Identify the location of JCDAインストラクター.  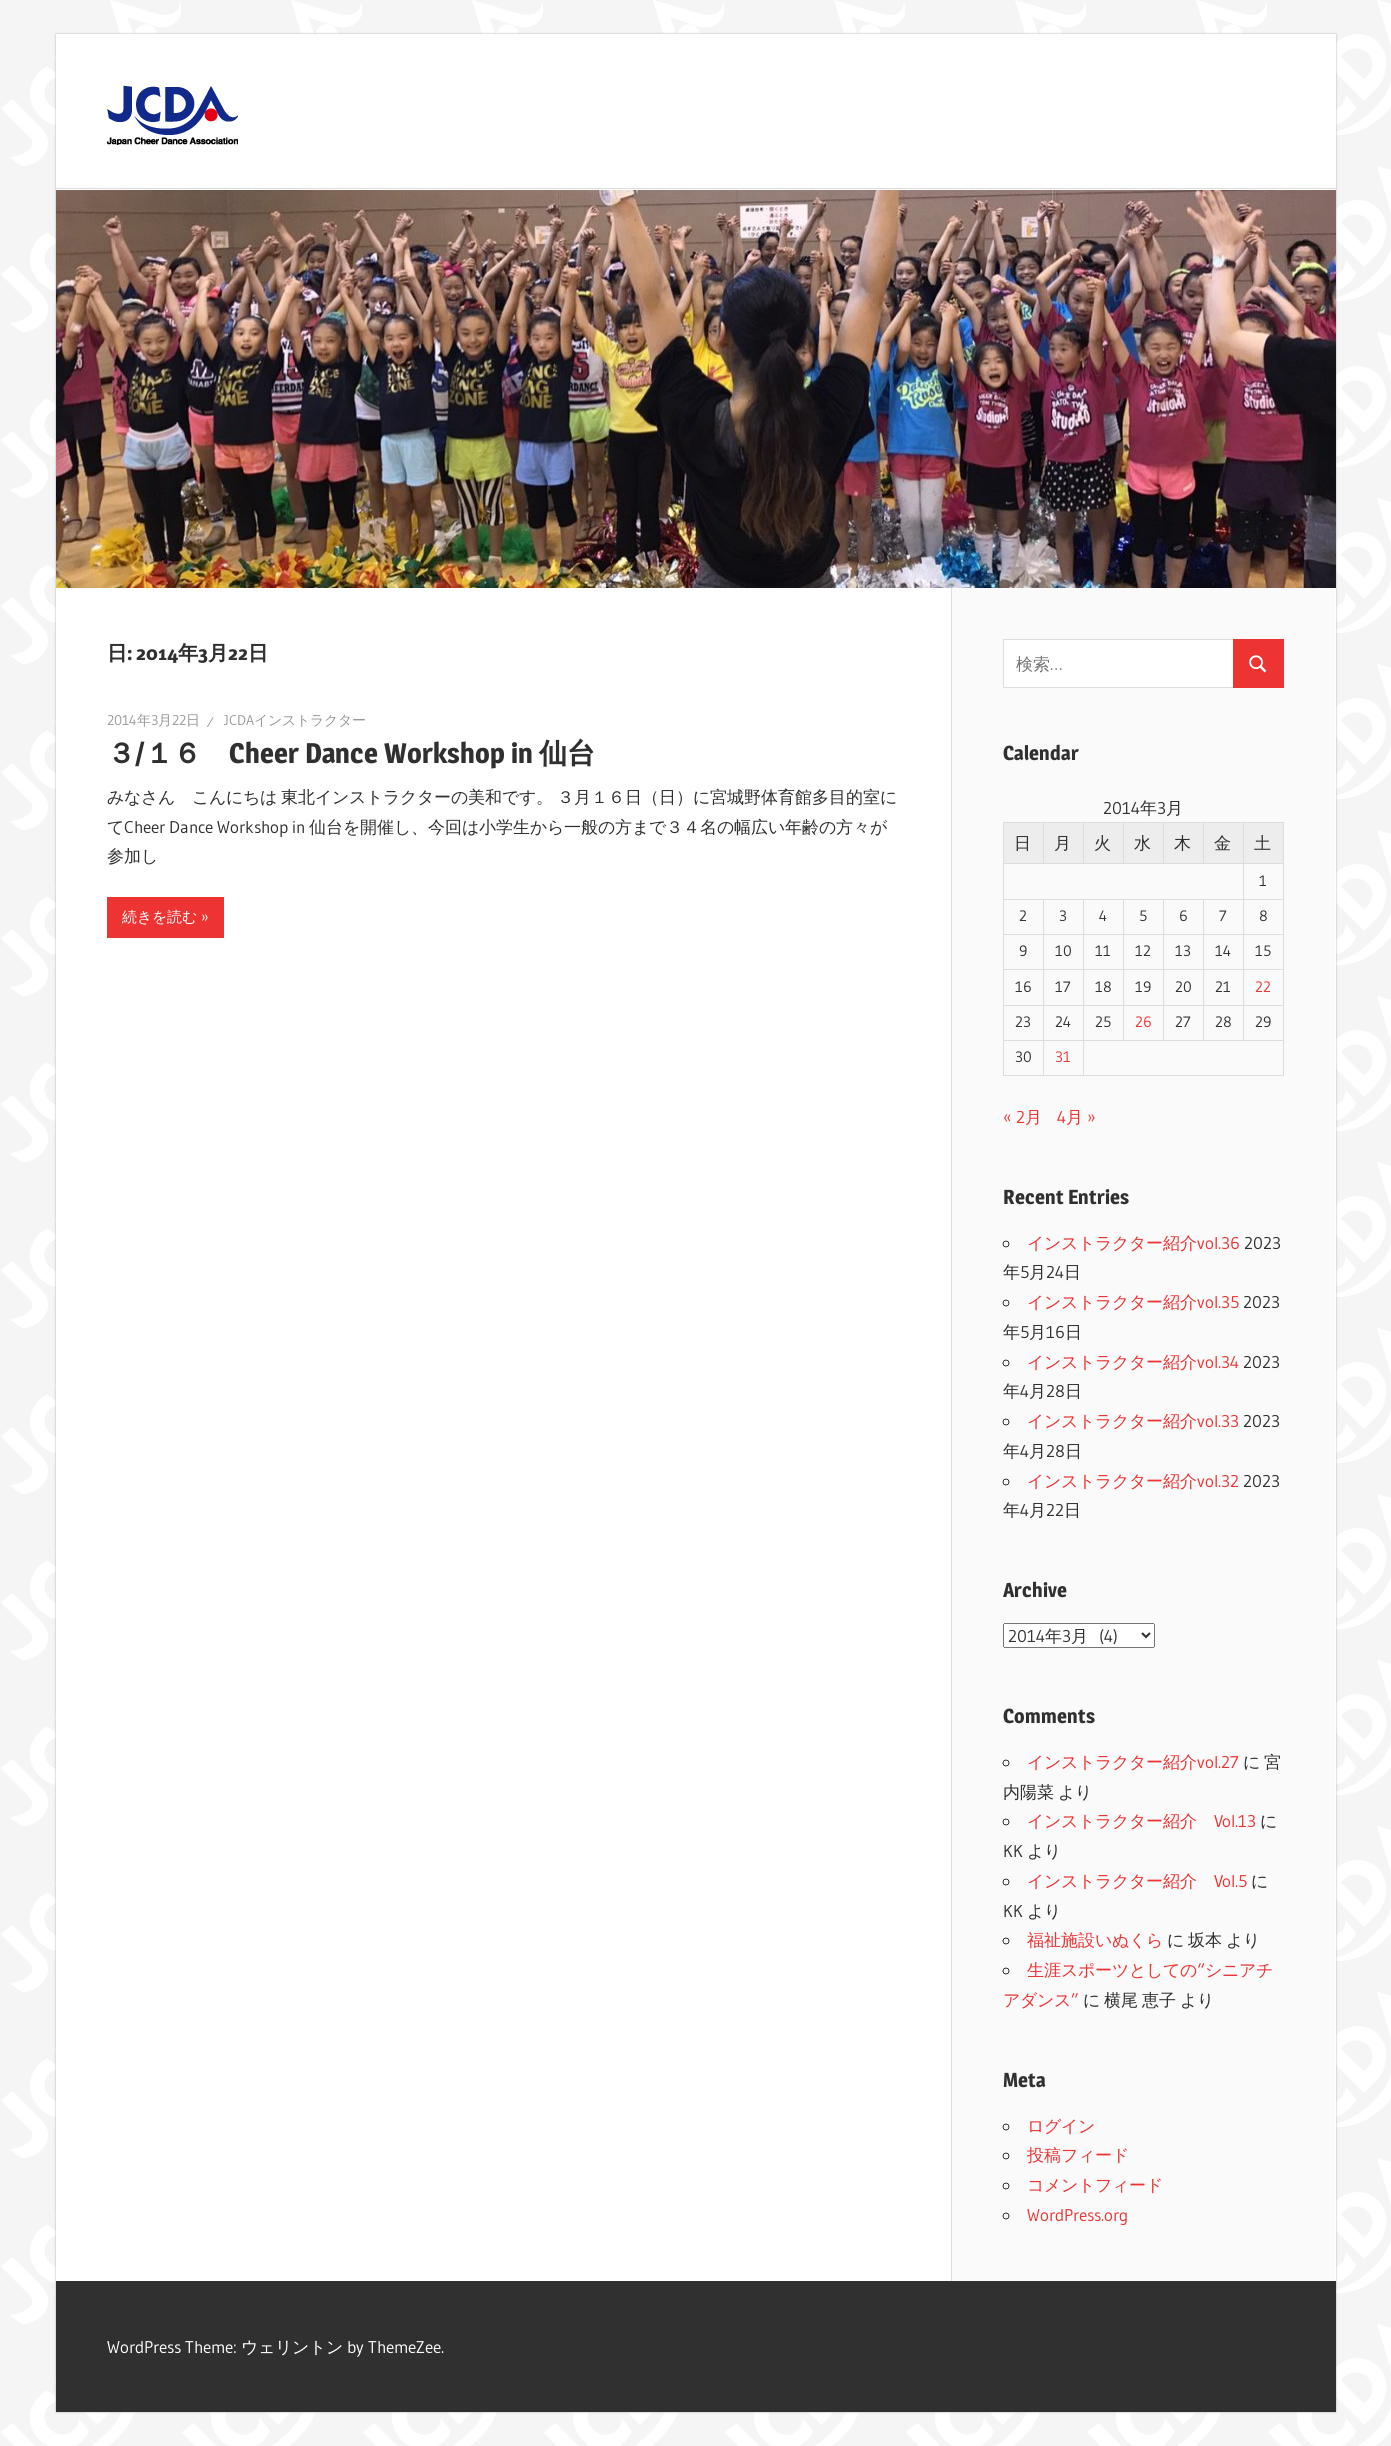
(295, 720).